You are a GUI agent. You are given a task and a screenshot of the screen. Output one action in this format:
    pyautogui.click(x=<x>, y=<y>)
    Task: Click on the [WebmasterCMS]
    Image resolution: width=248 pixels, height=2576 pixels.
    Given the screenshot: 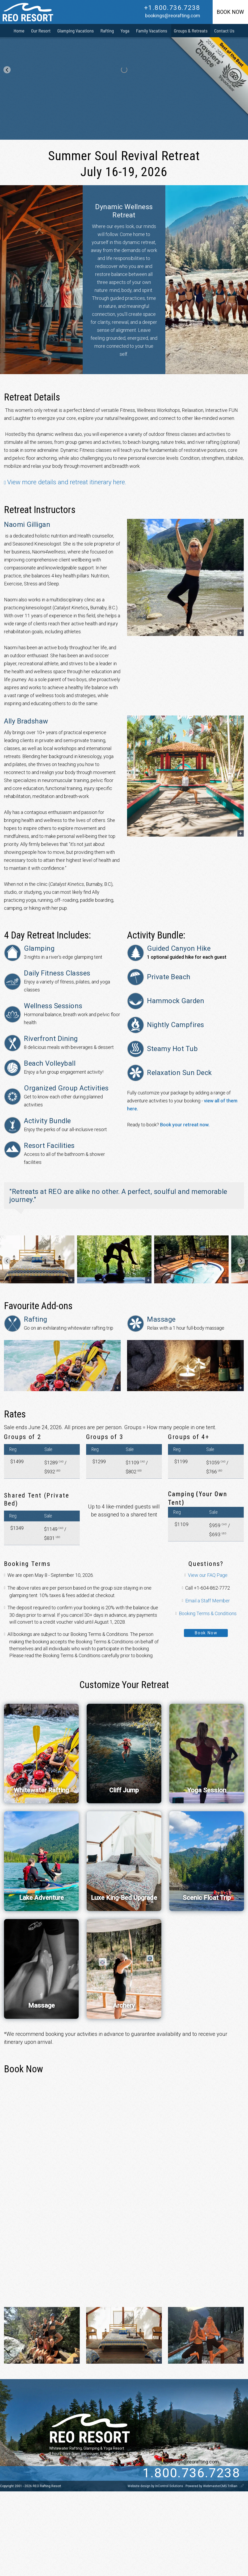 What is the action you would take?
    pyautogui.click(x=242, y=2486)
    